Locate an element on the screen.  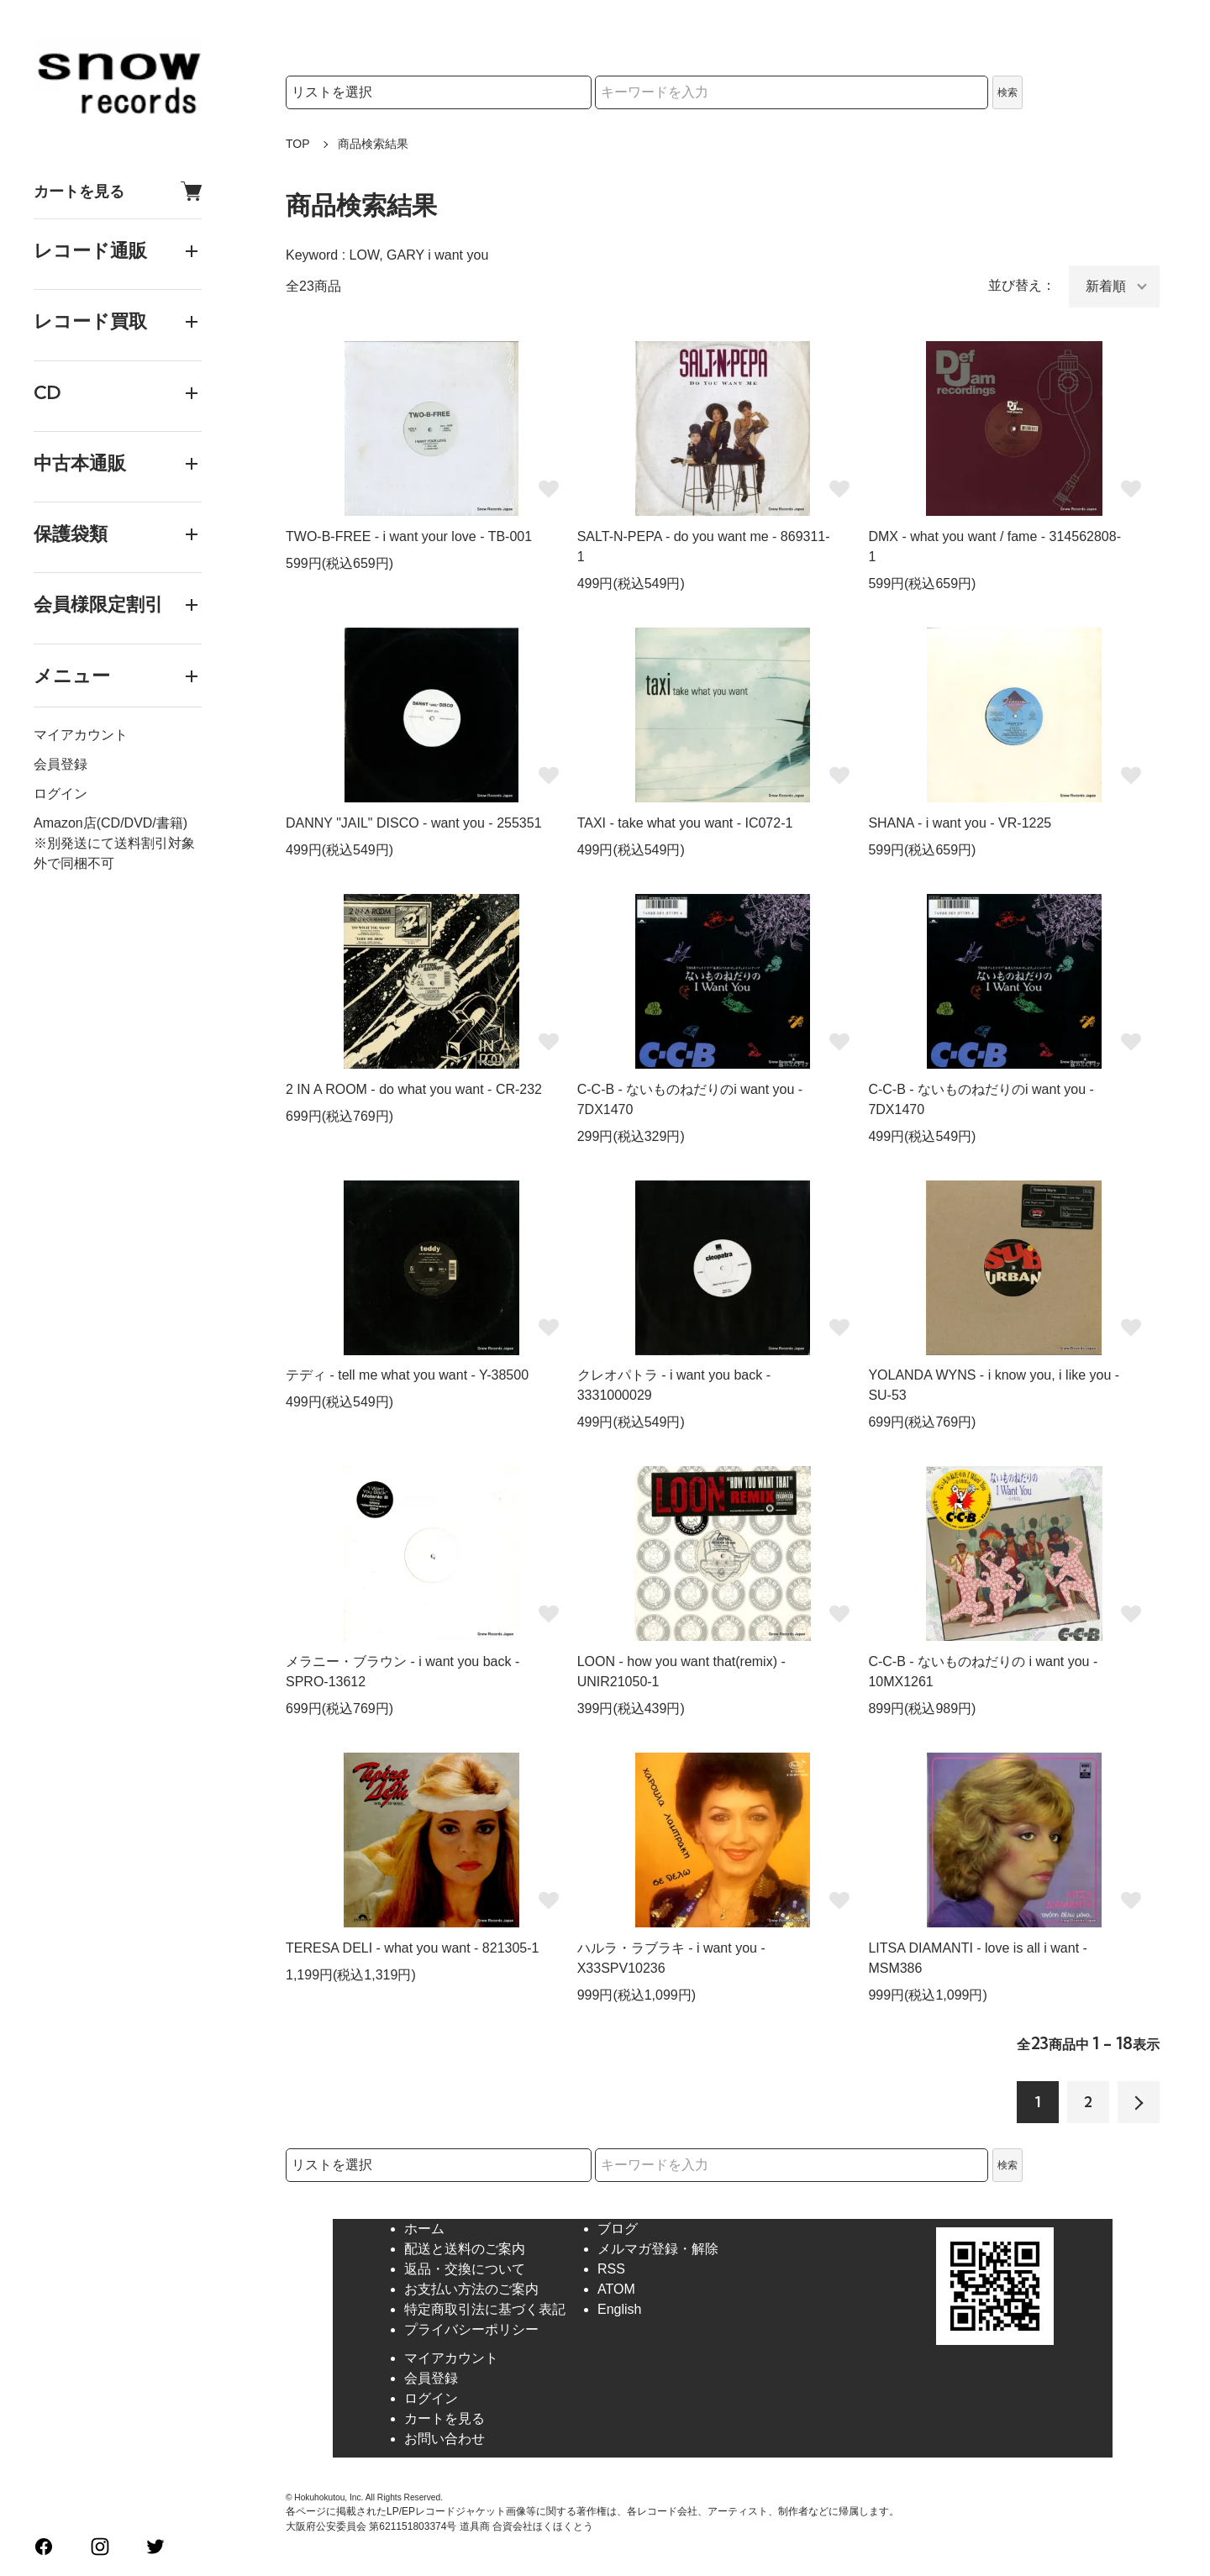
RSS is located at coordinates (611, 2269).